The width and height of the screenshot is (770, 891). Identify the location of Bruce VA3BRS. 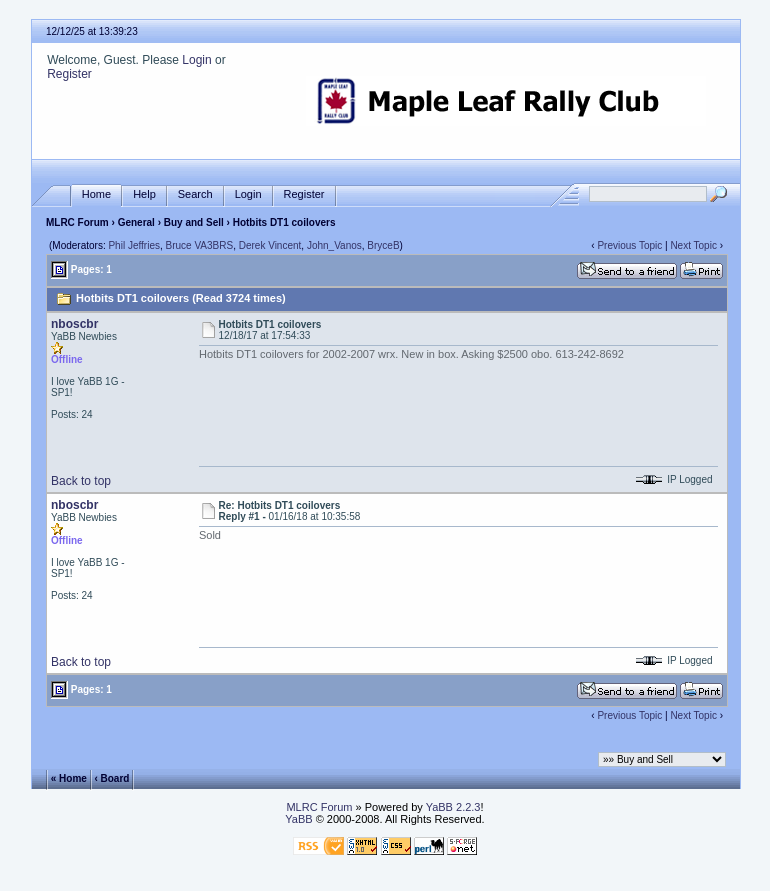
(200, 245).